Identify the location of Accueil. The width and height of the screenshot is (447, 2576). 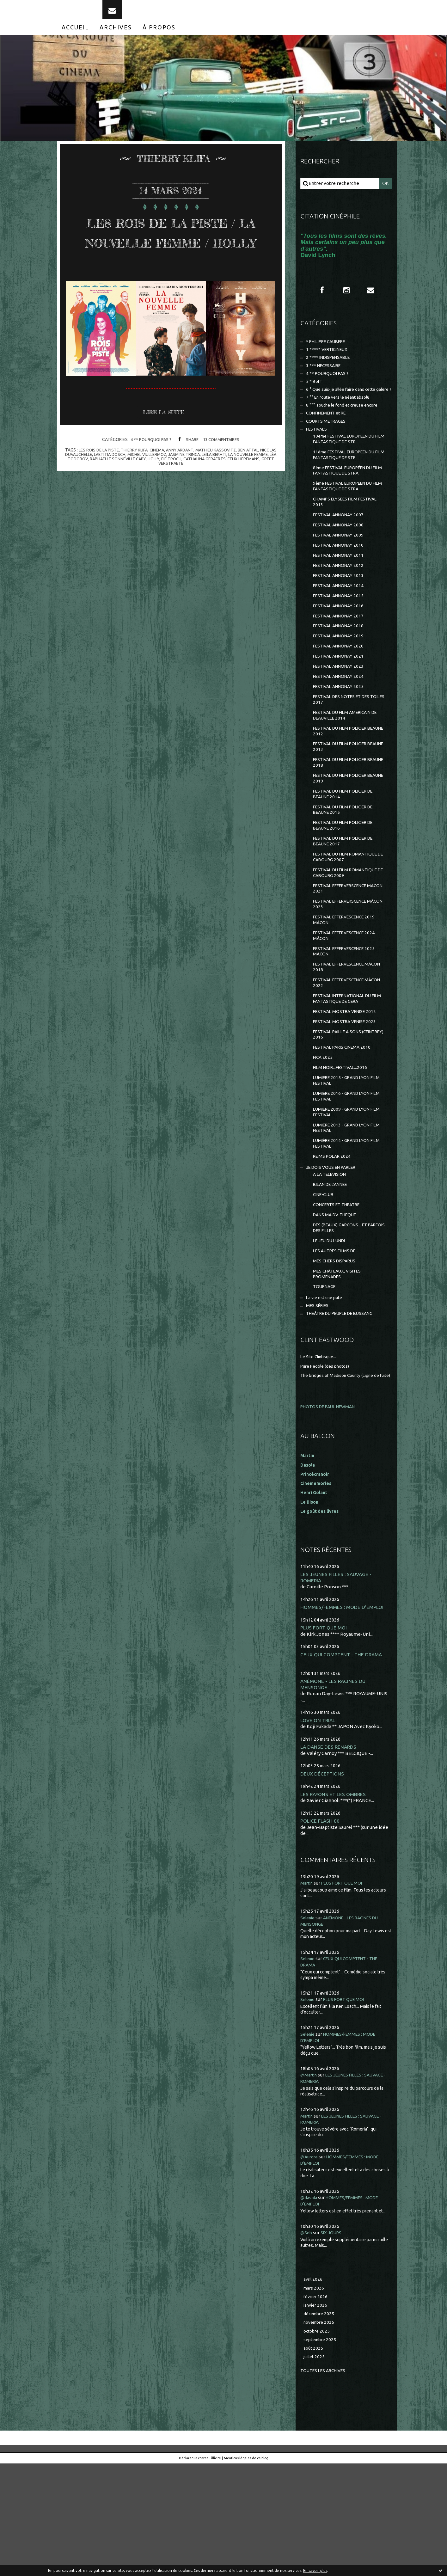
(75, 37).